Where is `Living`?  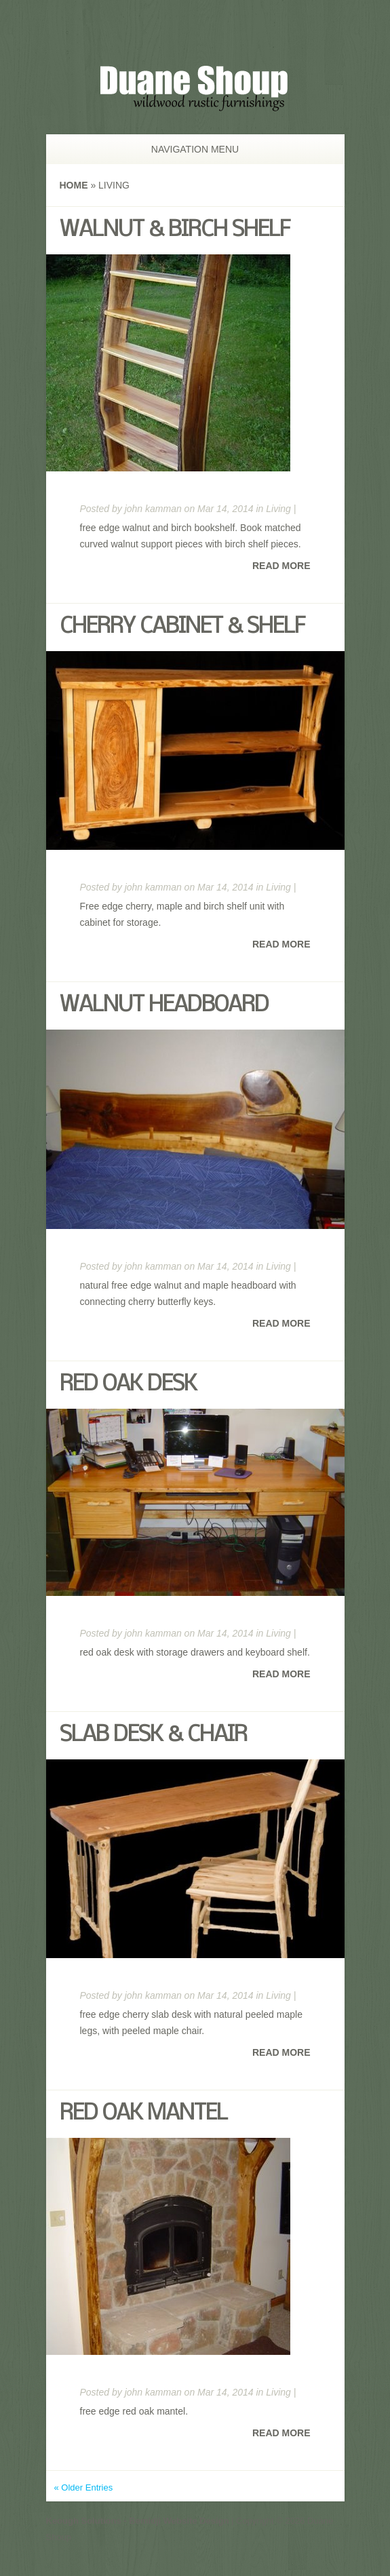 Living is located at coordinates (278, 508).